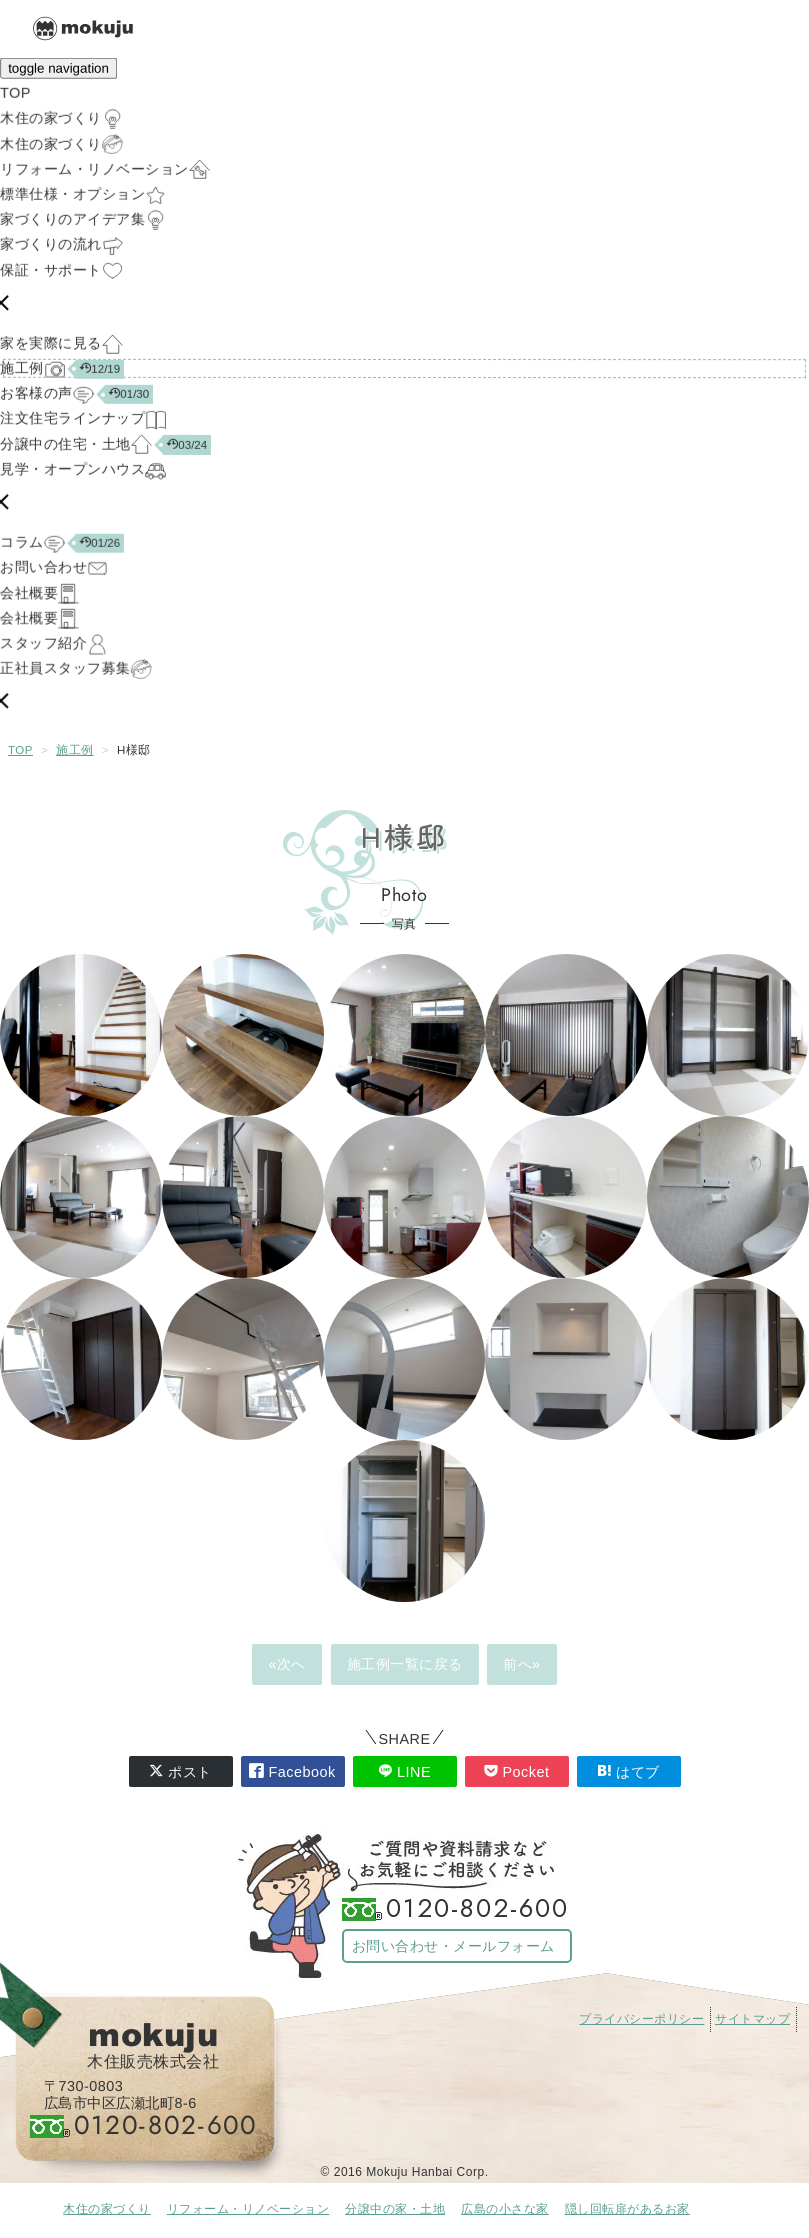  What do you see at coordinates (20, 750) in the screenshot?
I see `TOP` at bounding box center [20, 750].